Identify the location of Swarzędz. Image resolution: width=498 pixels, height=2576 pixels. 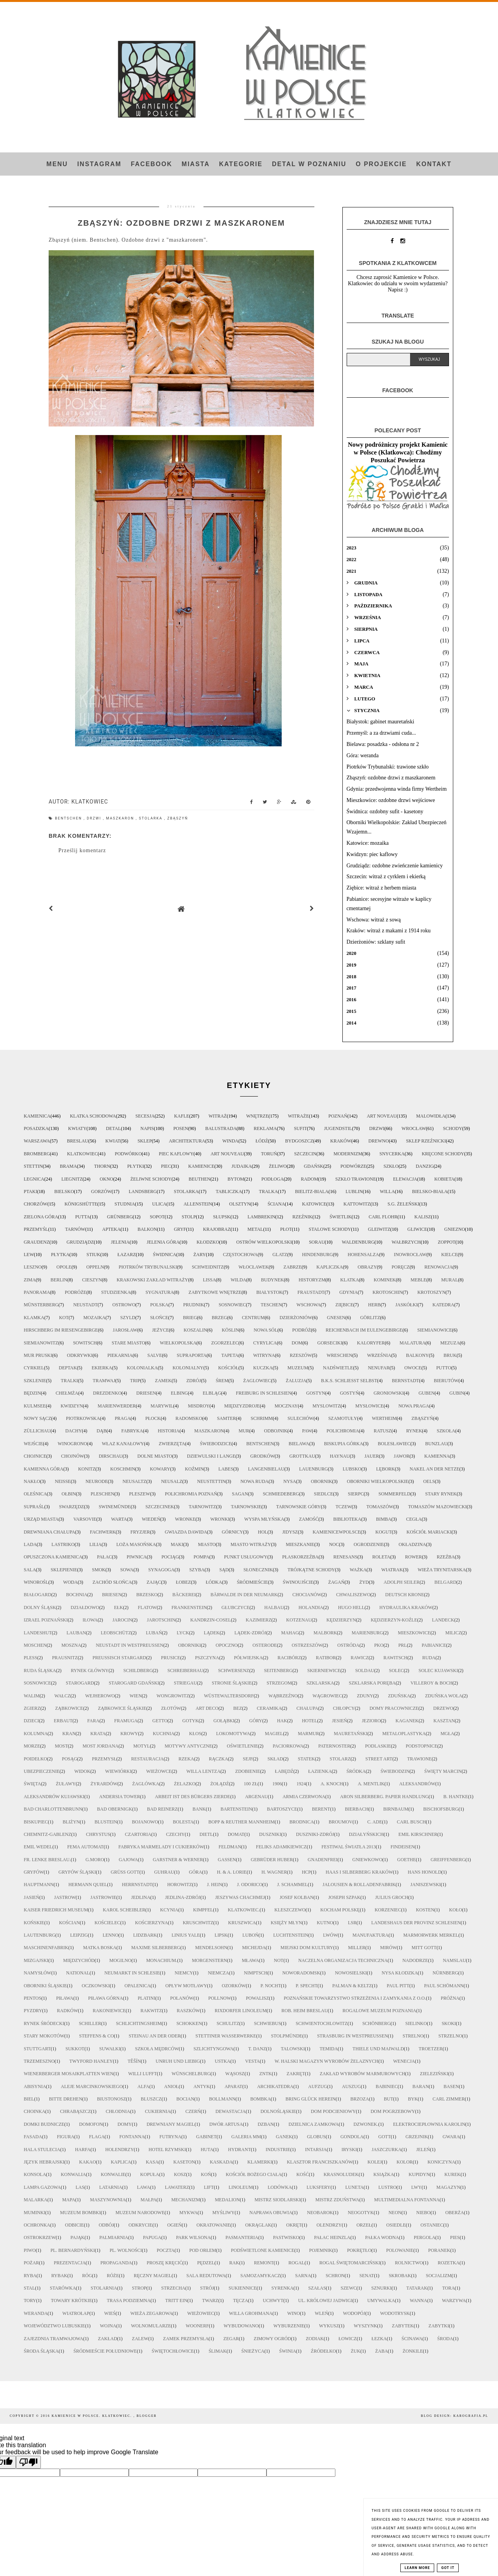
(71, 1506).